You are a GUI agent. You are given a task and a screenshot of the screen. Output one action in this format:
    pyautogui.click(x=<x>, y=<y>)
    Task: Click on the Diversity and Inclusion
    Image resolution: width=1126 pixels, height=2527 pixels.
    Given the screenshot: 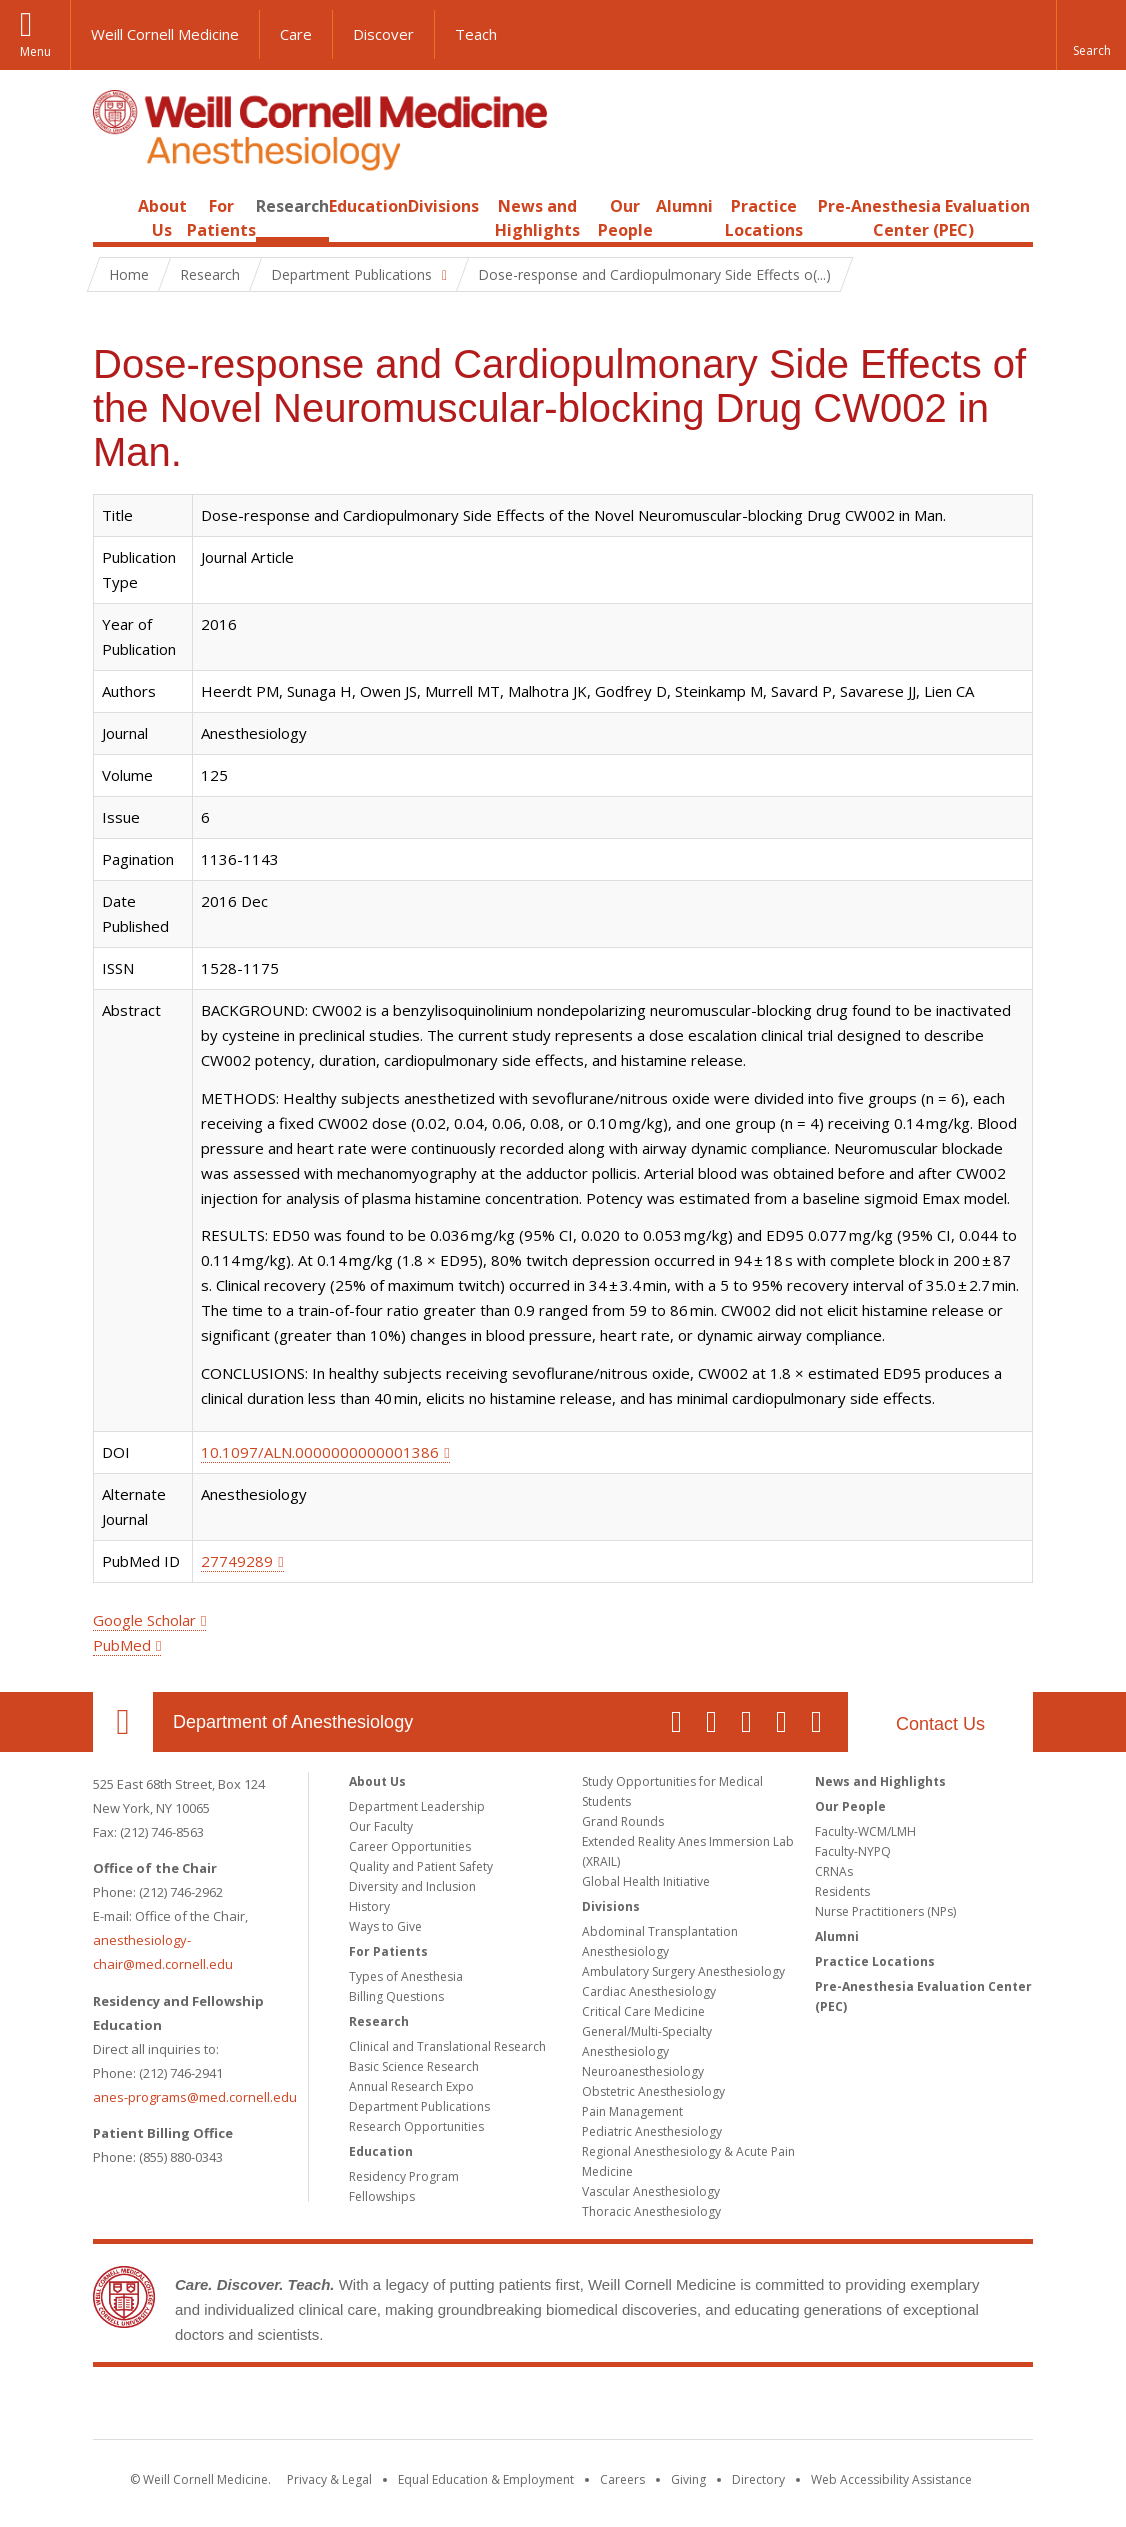 What is the action you would take?
    pyautogui.click(x=412, y=1886)
    